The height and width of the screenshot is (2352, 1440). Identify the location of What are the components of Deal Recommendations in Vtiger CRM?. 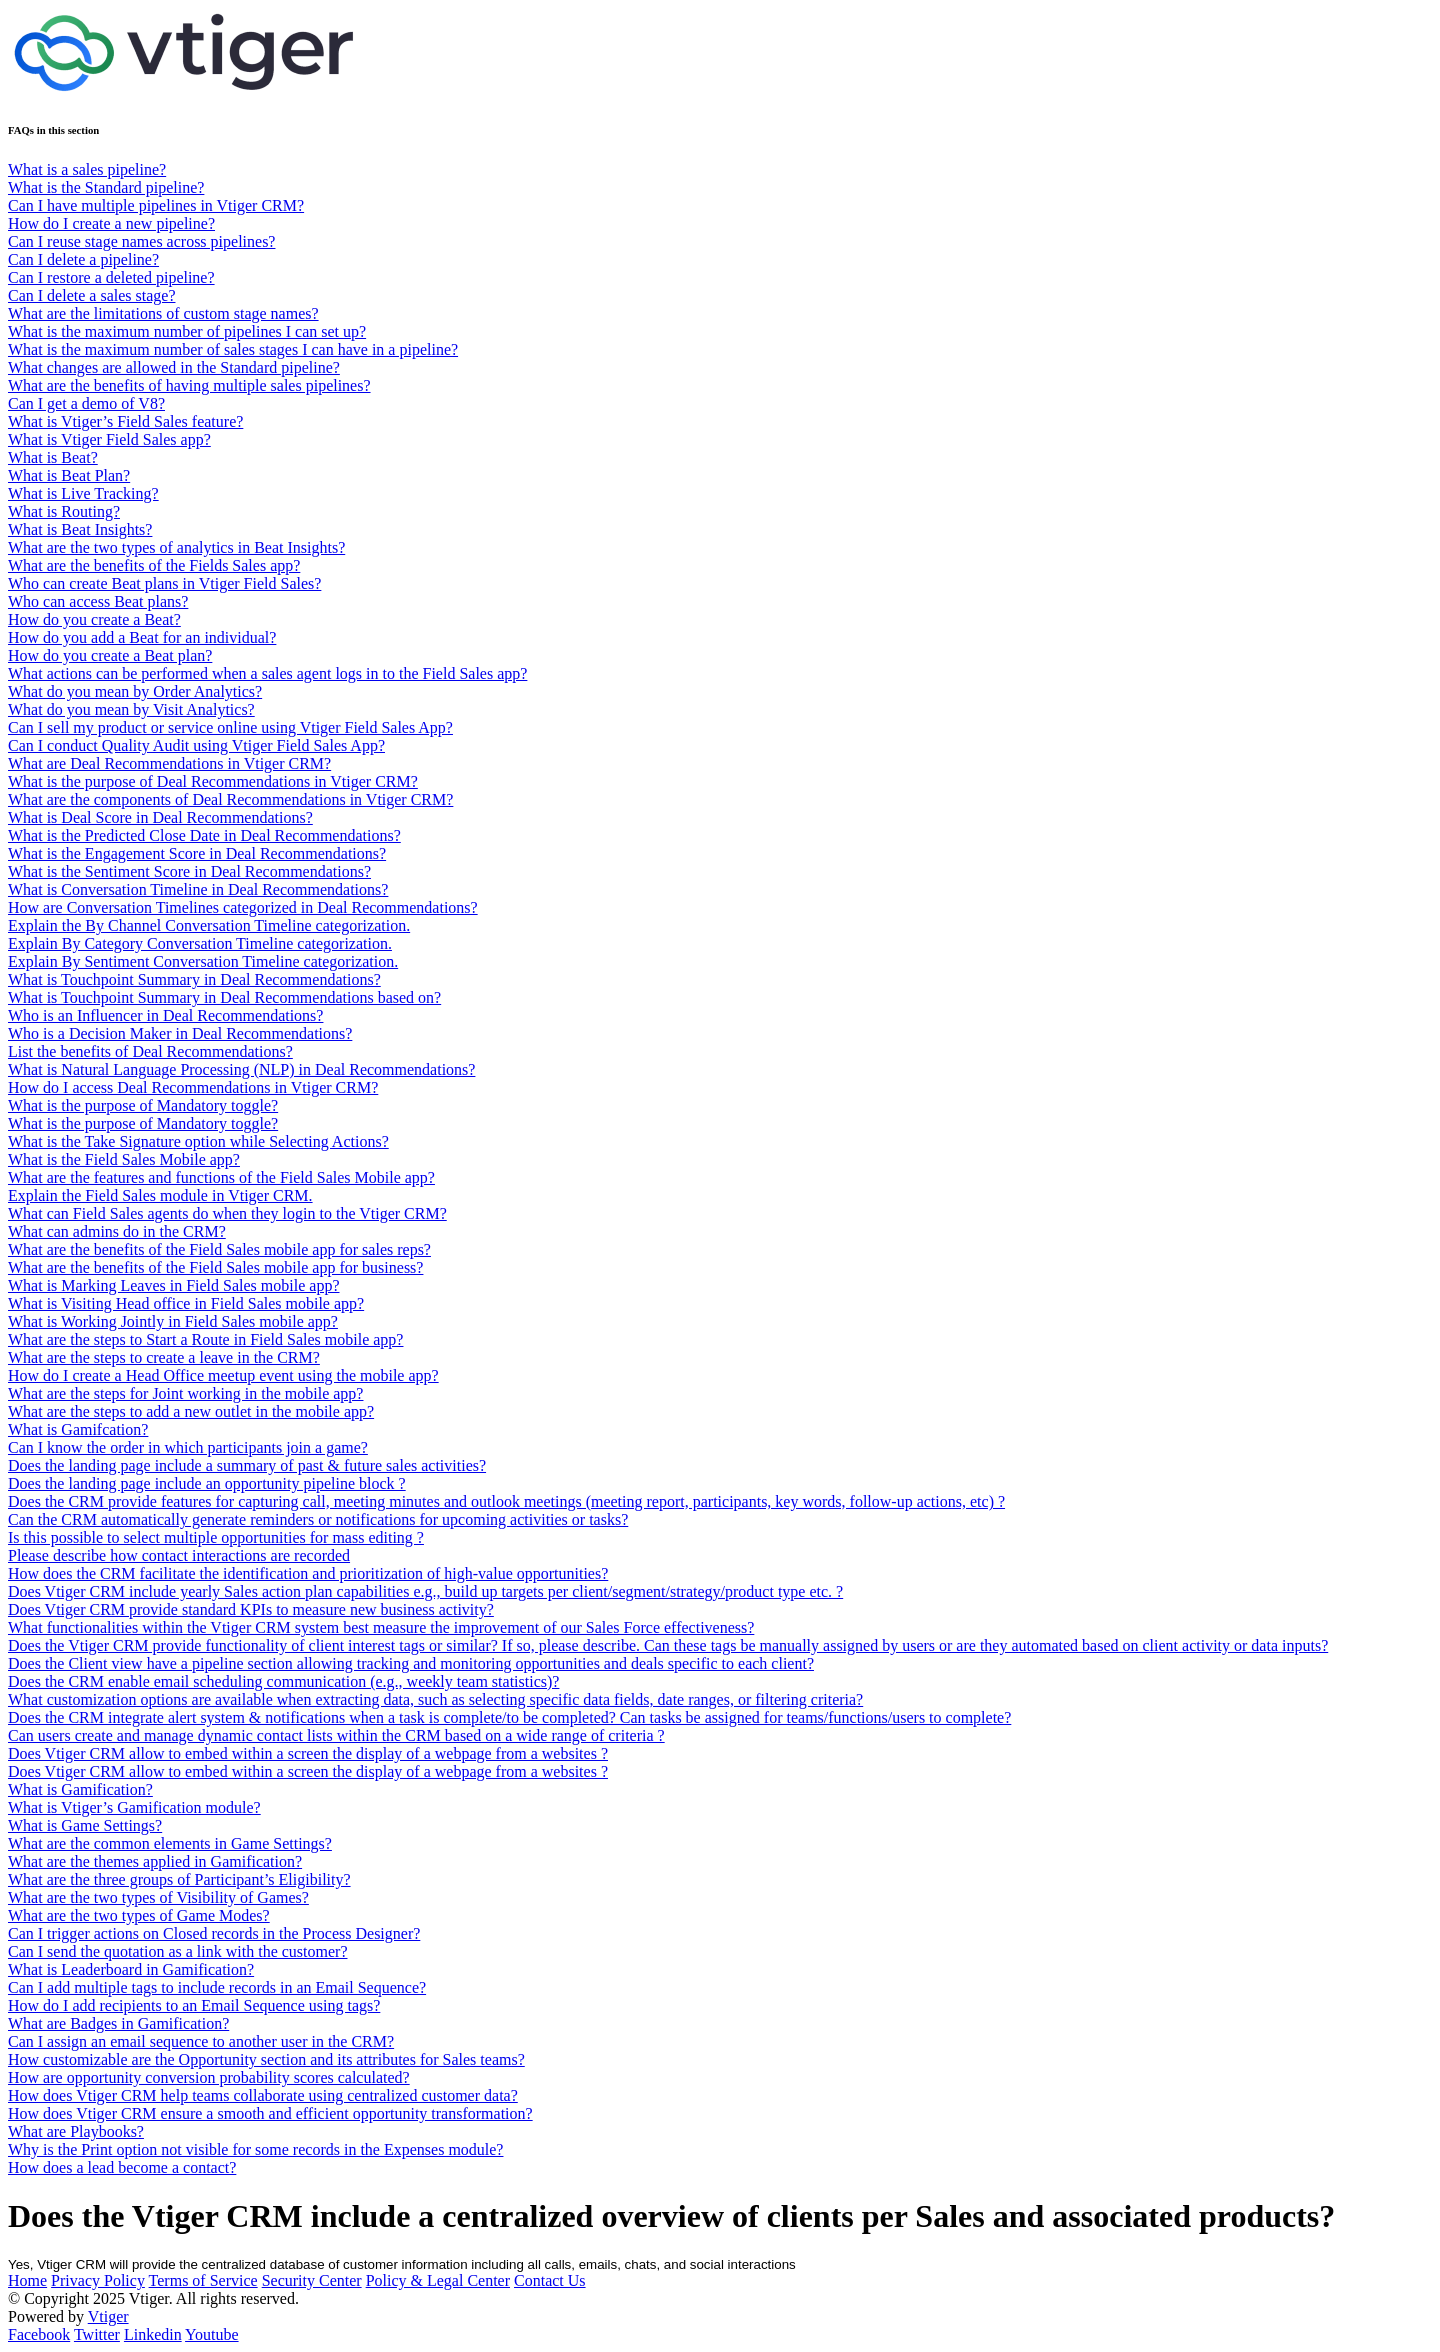
(230, 799).